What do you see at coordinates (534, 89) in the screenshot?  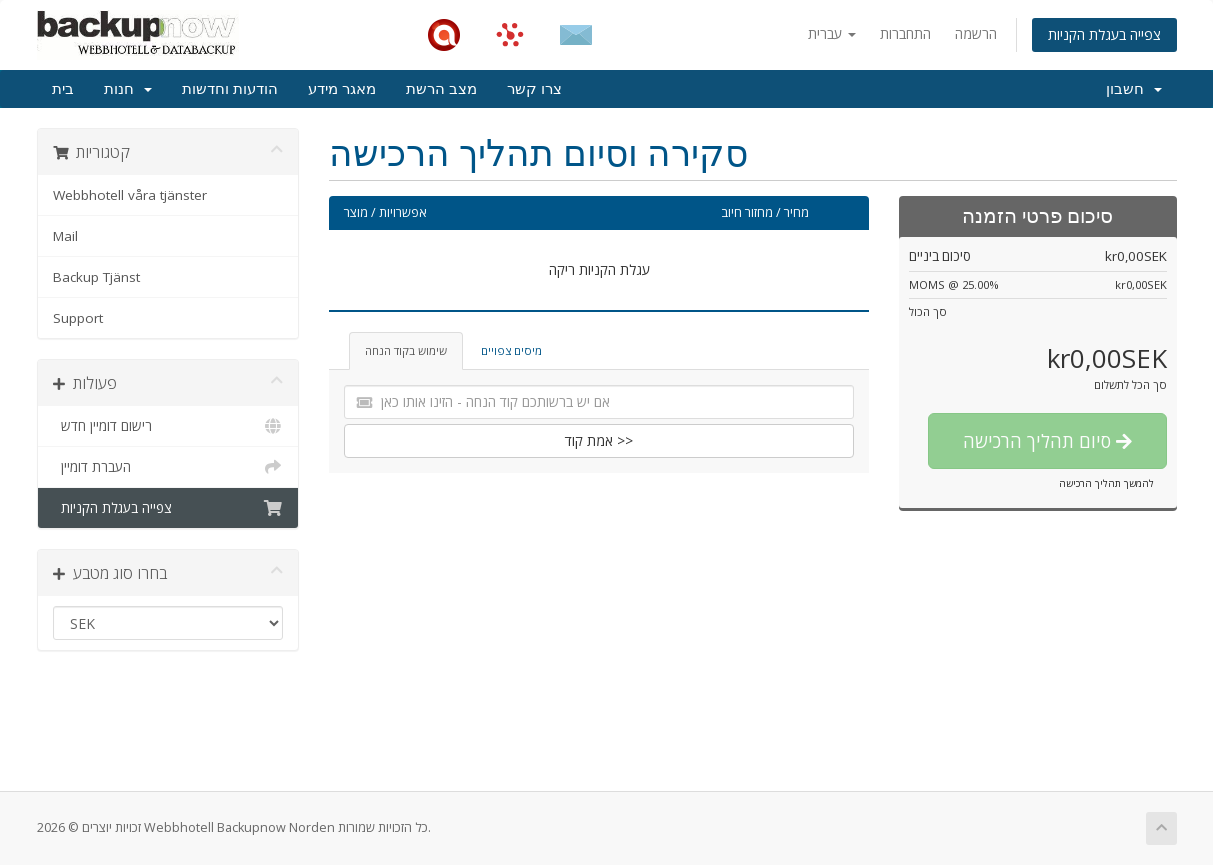 I see `צרו קשר` at bounding box center [534, 89].